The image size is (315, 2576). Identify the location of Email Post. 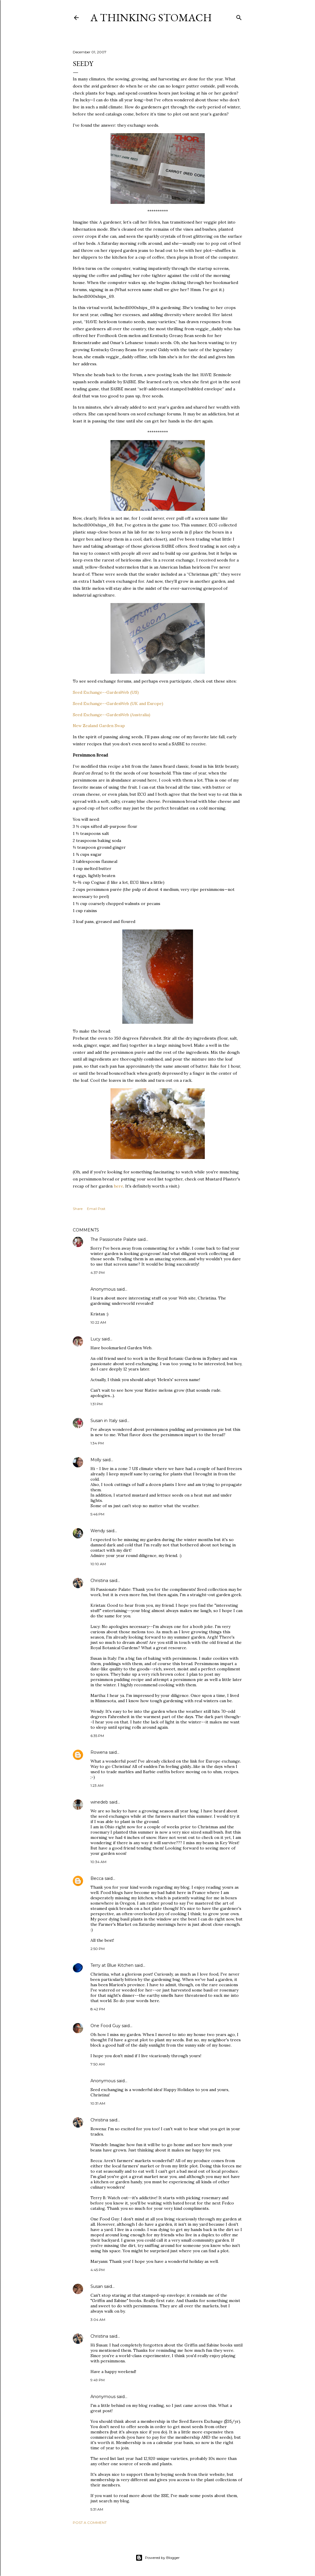
(96, 1208).